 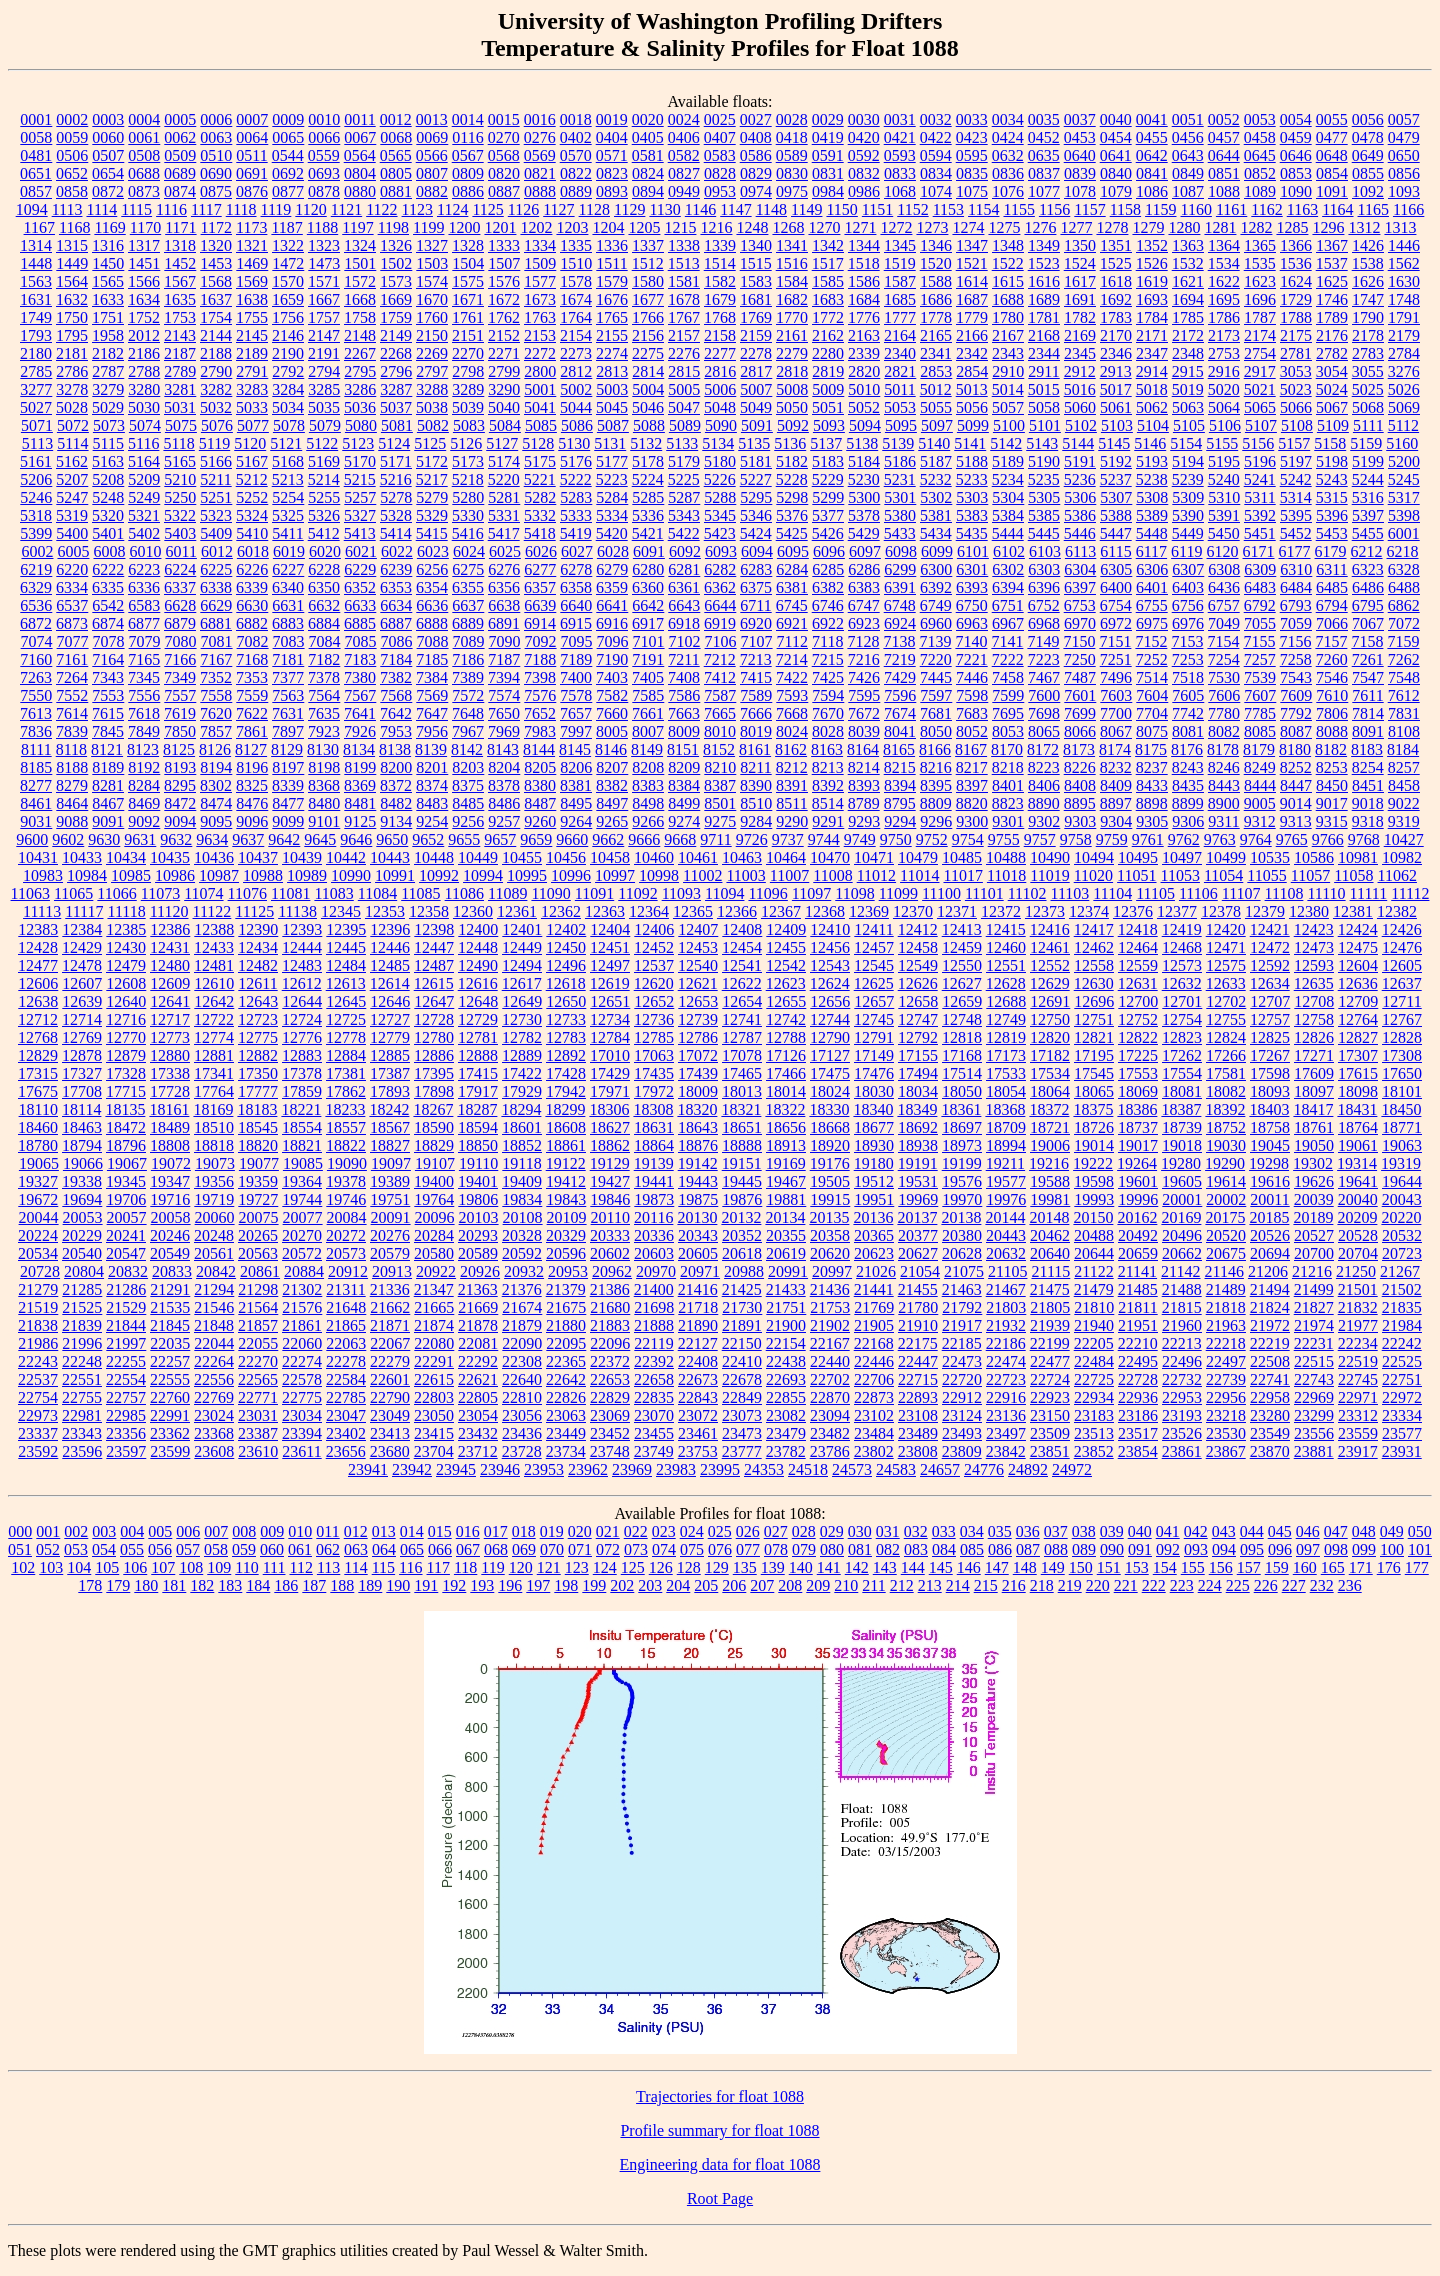 What do you see at coordinates (417, 209) in the screenshot?
I see `1123` at bounding box center [417, 209].